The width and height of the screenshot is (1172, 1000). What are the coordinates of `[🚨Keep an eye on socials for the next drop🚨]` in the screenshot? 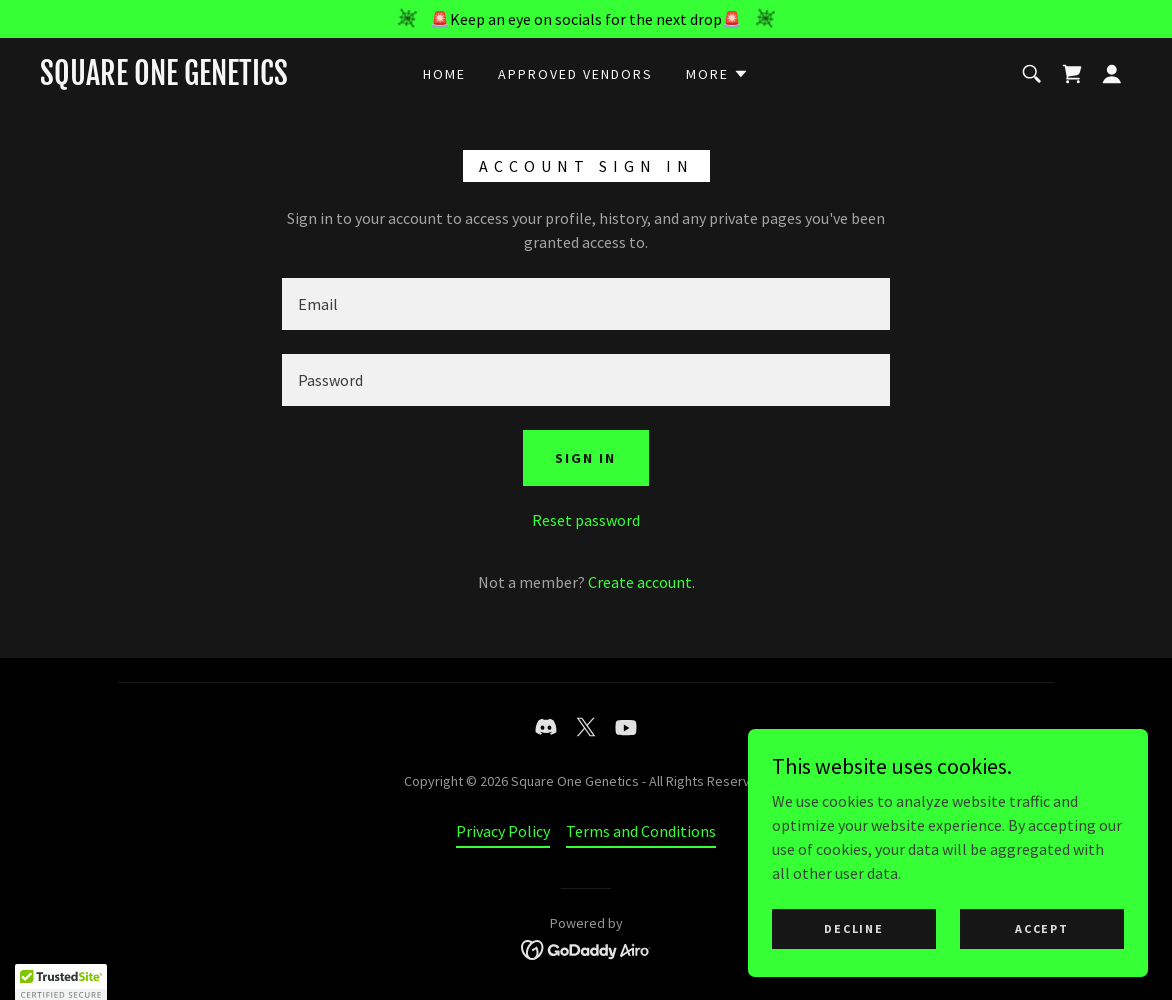 It's located at (586, 19).